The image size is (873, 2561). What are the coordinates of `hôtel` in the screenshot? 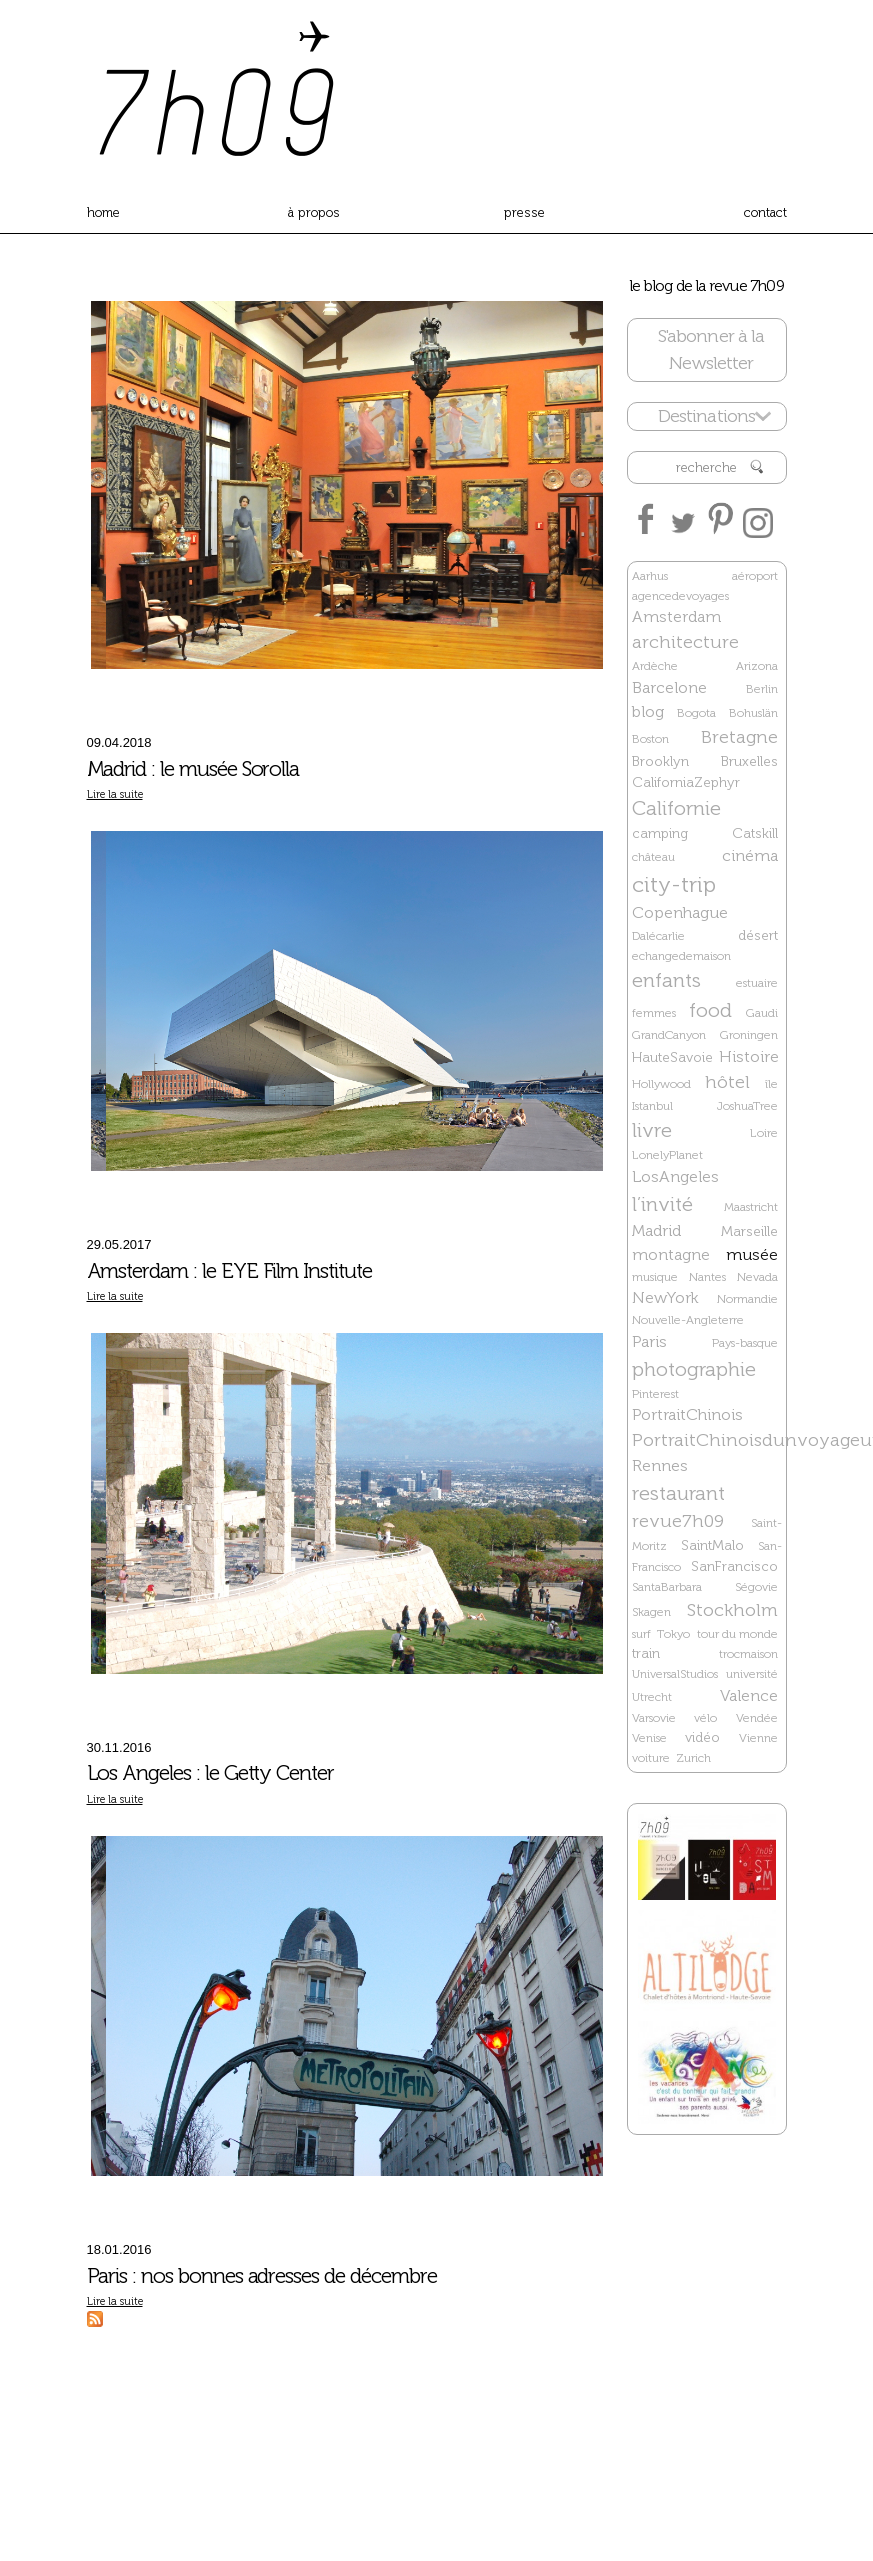 It's located at (727, 1082).